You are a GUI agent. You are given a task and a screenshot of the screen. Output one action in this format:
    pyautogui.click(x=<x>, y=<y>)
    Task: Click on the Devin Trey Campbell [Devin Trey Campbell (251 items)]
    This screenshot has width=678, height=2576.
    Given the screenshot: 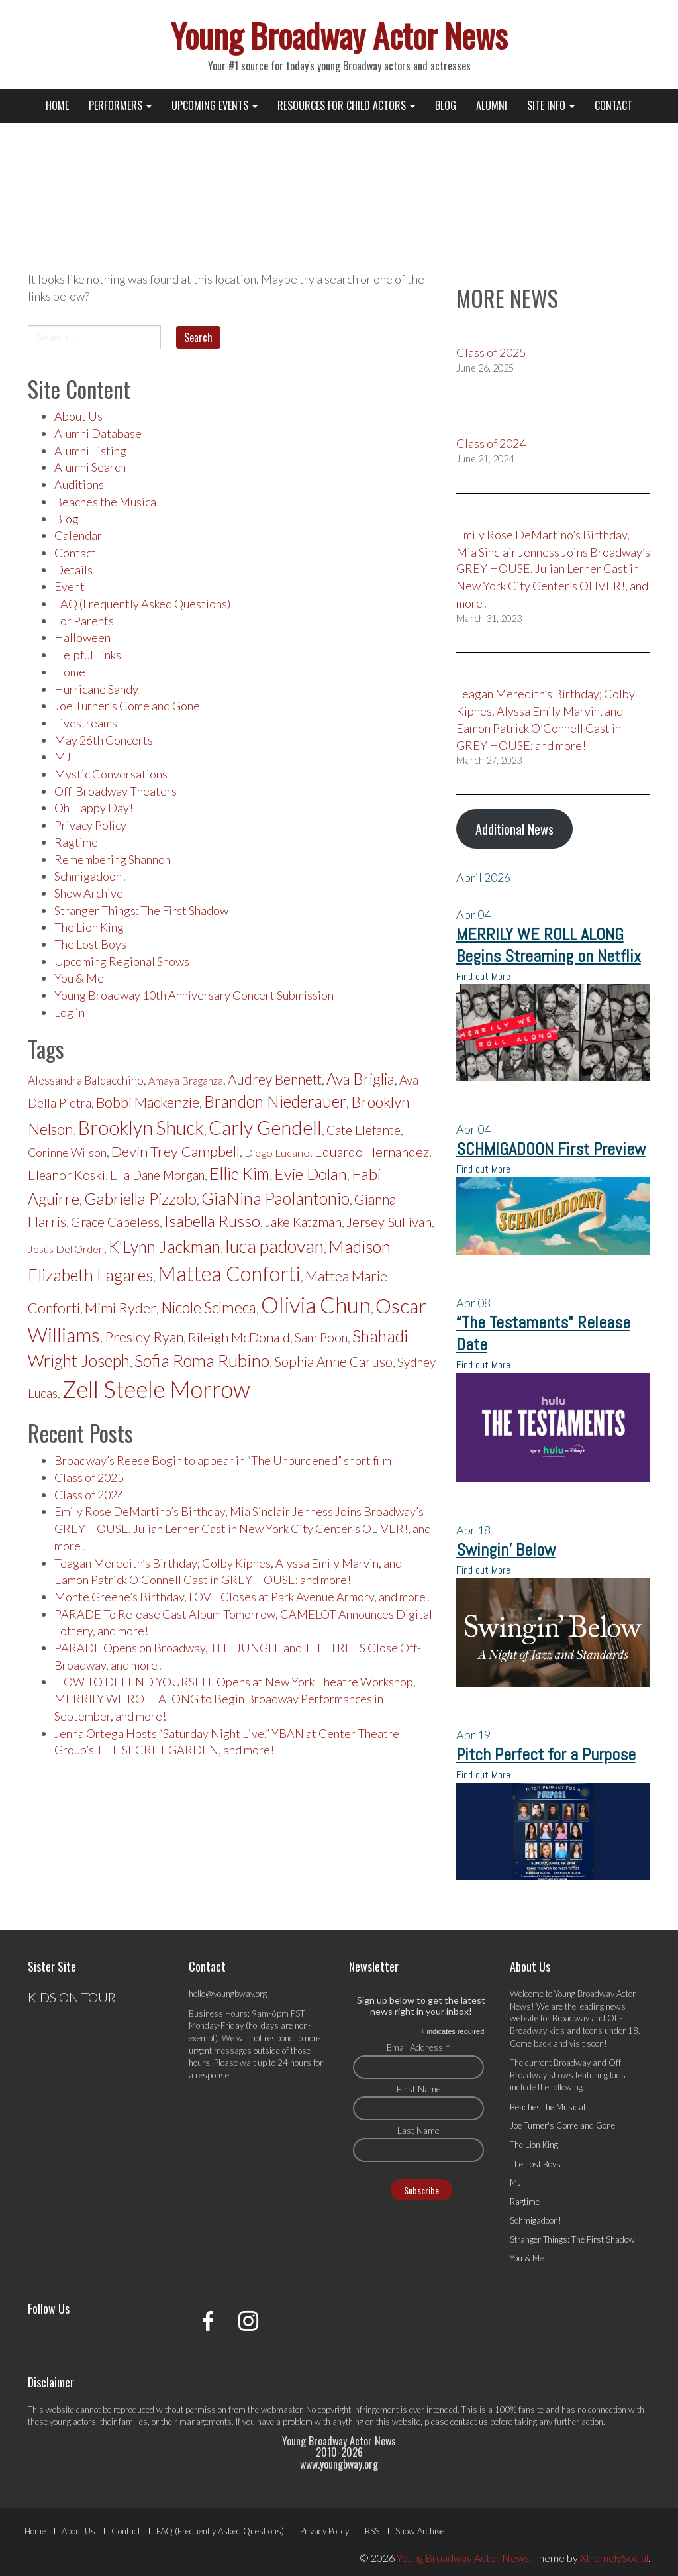 What is the action you would take?
    pyautogui.click(x=175, y=1151)
    